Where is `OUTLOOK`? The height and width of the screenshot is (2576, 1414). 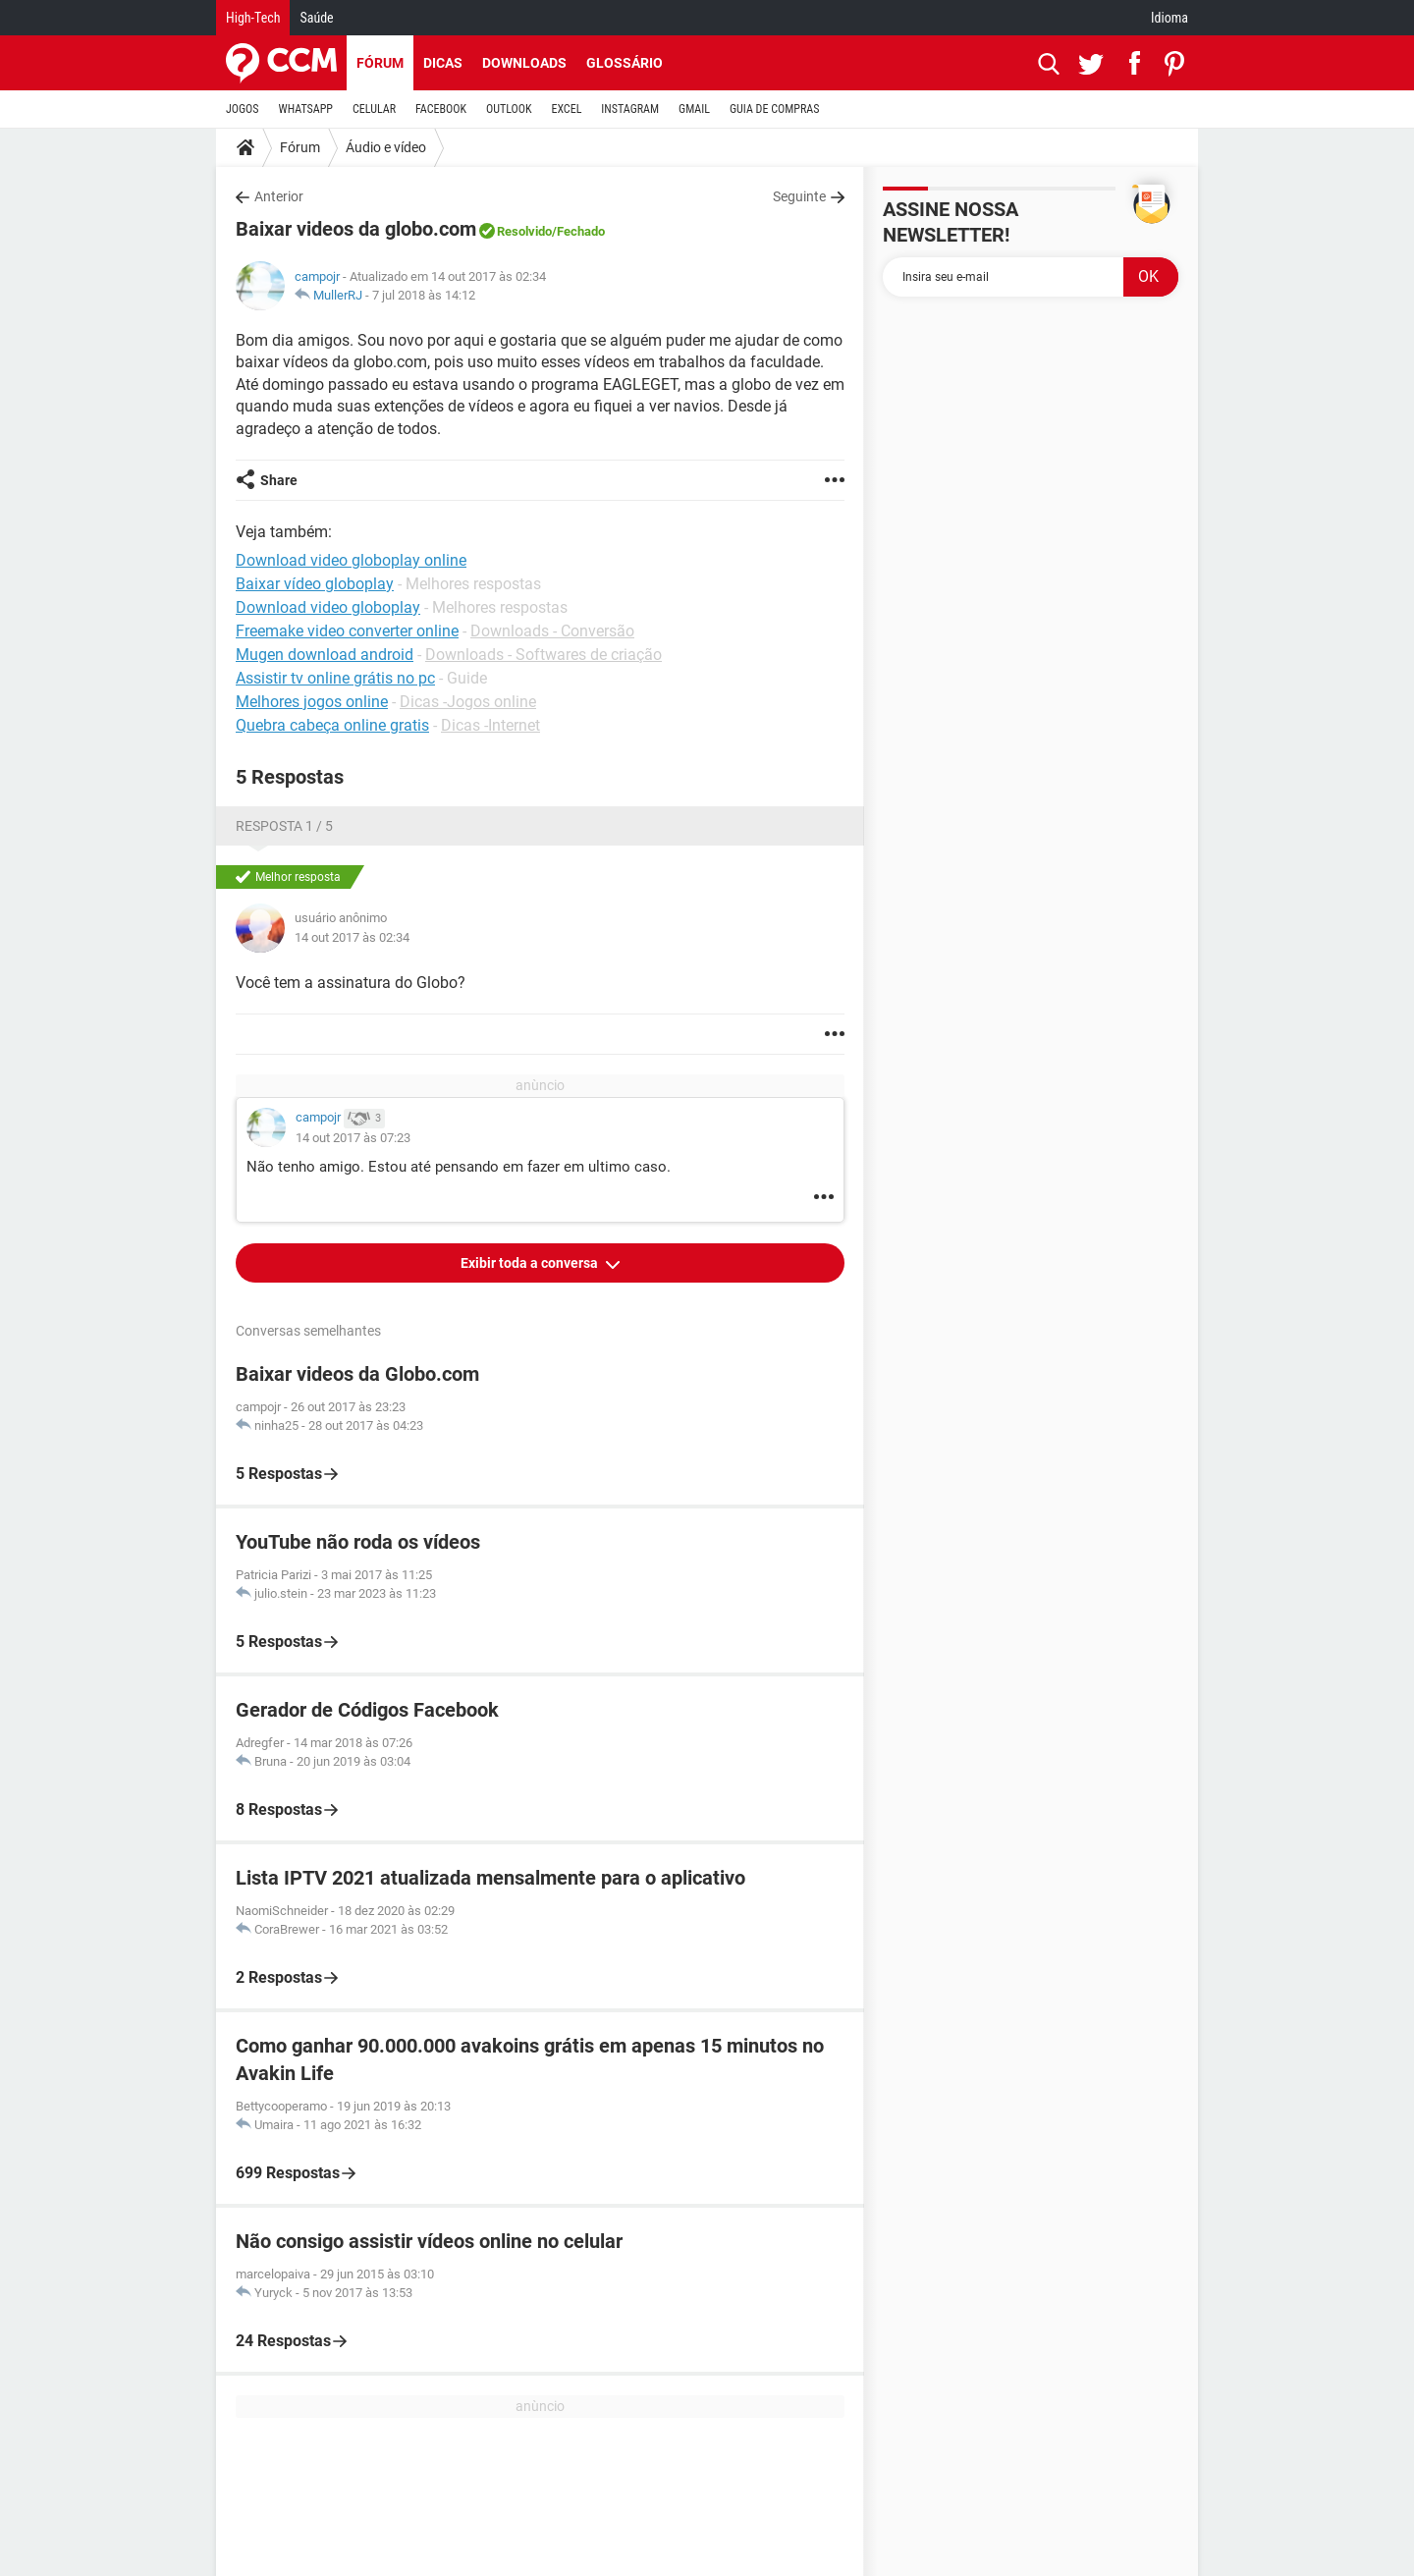
OUTLOOK is located at coordinates (509, 109).